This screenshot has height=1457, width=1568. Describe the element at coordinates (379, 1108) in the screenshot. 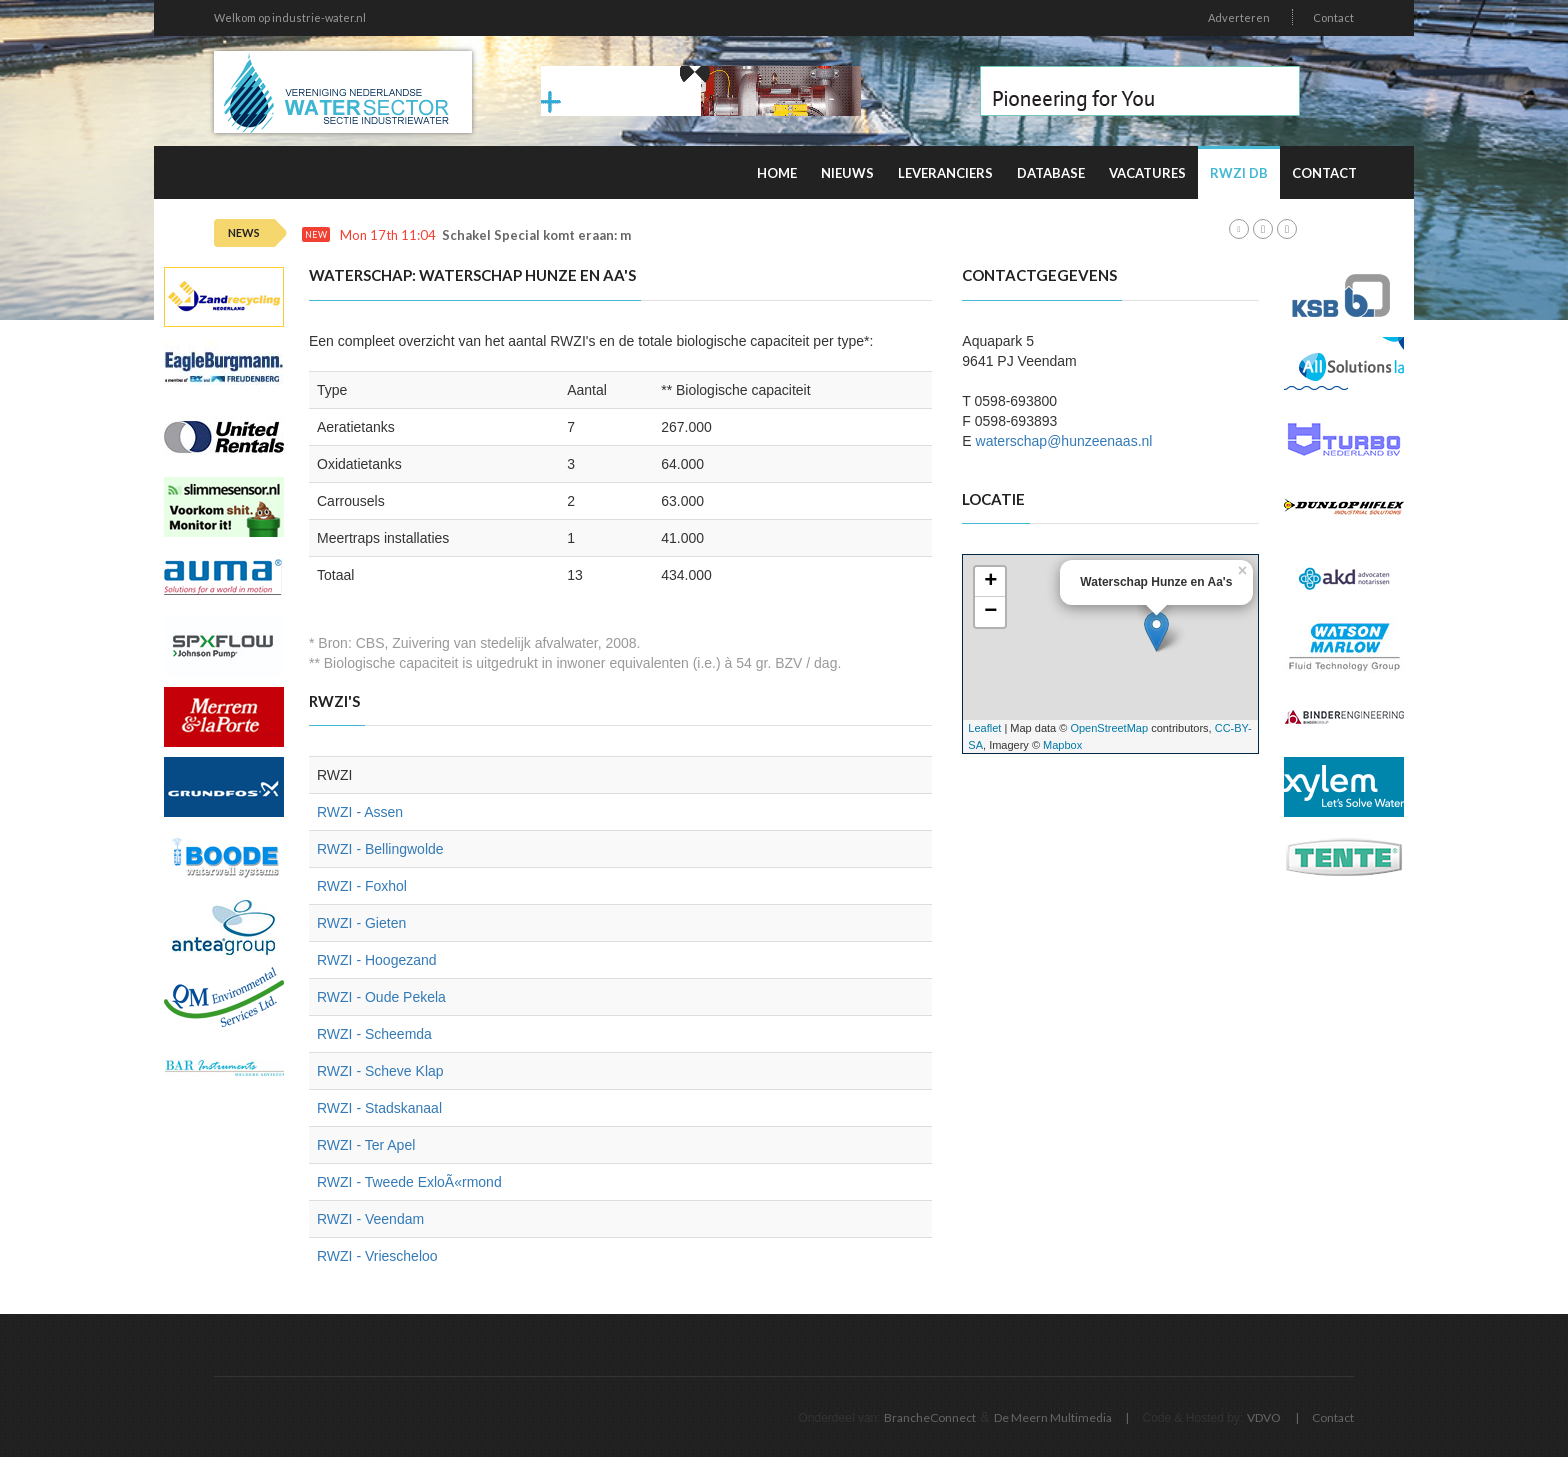

I see `RWZI - Stadskanaal` at that location.